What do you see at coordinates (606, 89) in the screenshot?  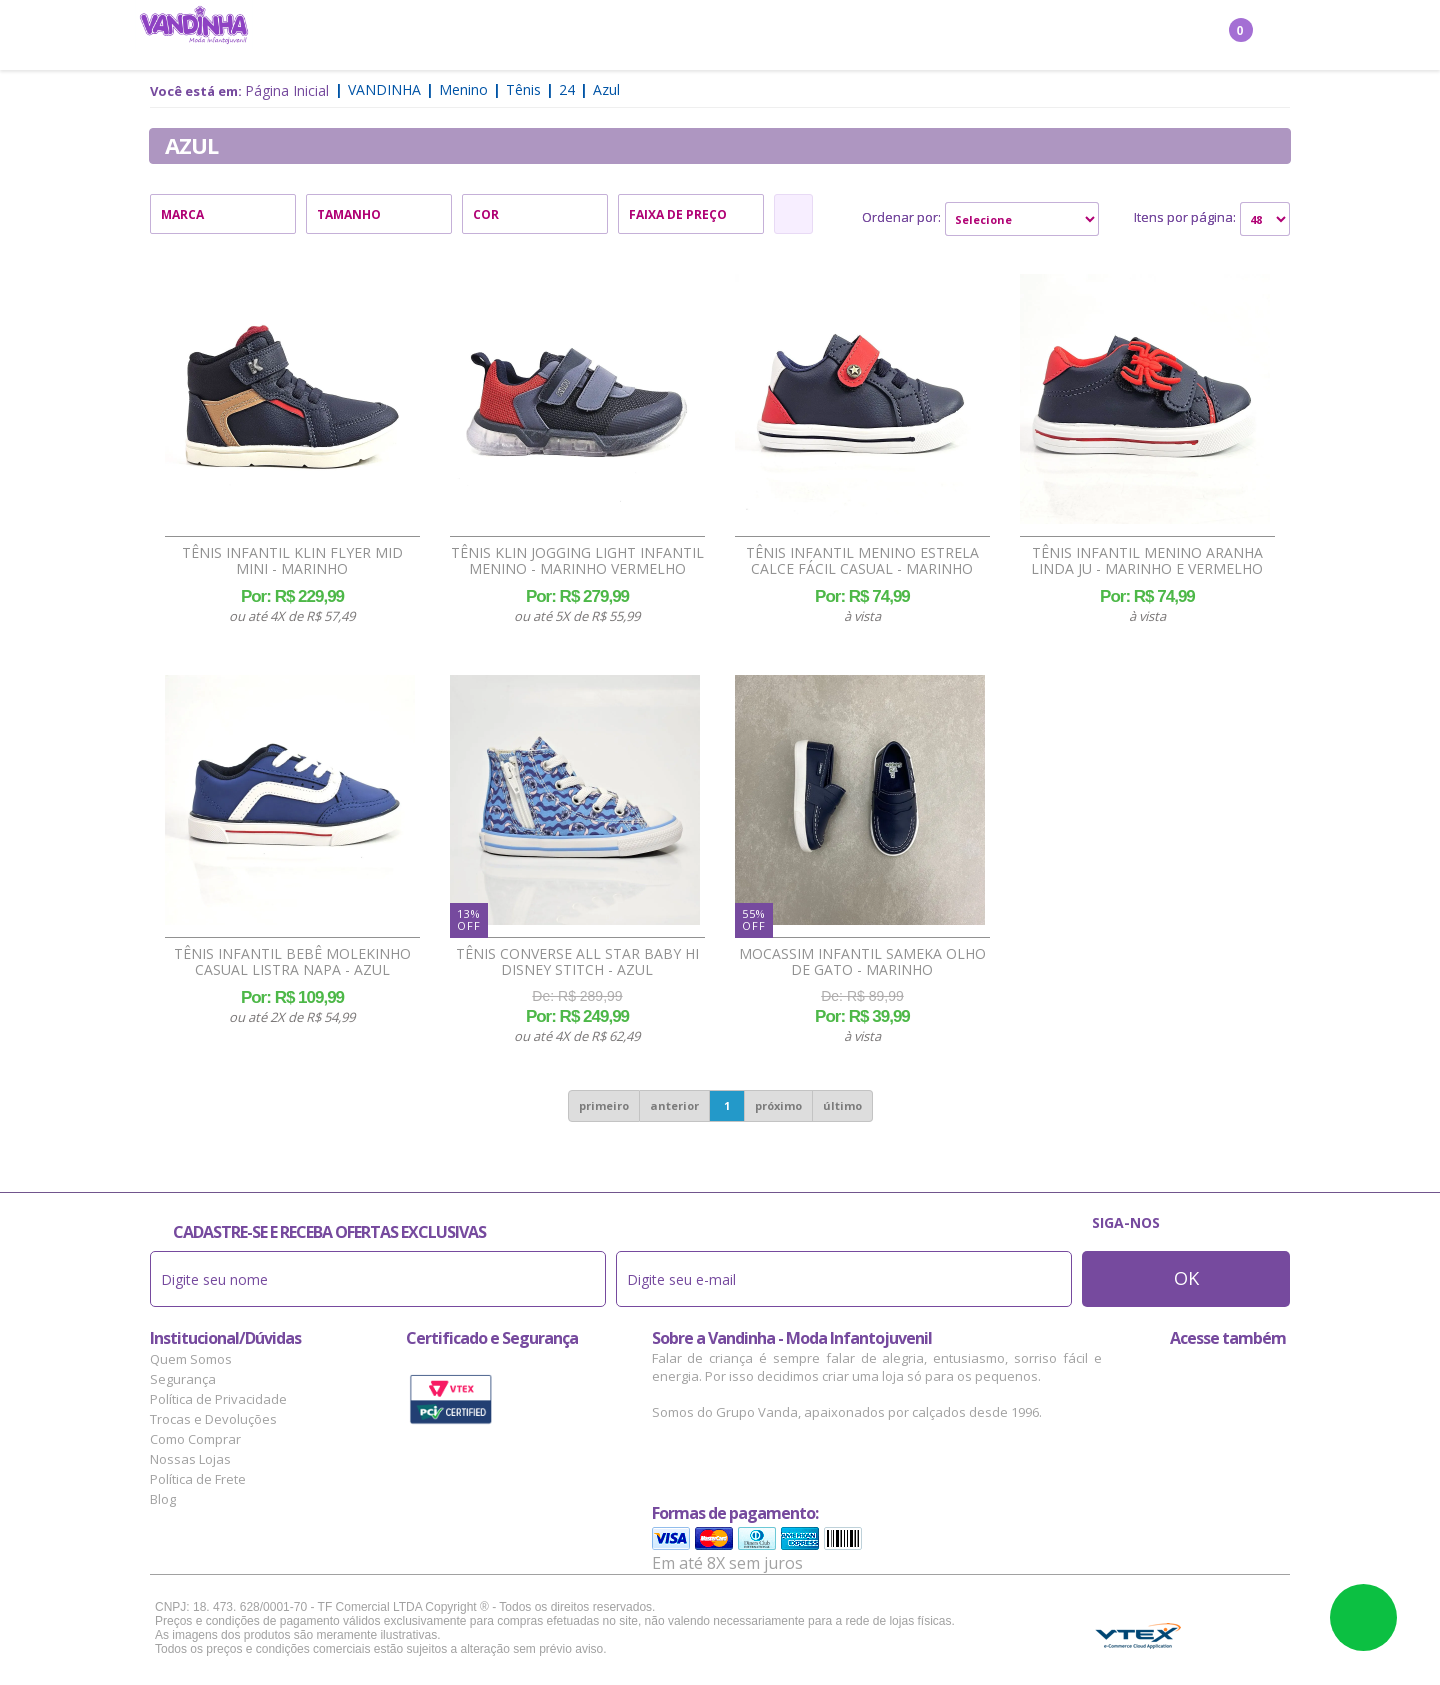 I see `Azul` at bounding box center [606, 89].